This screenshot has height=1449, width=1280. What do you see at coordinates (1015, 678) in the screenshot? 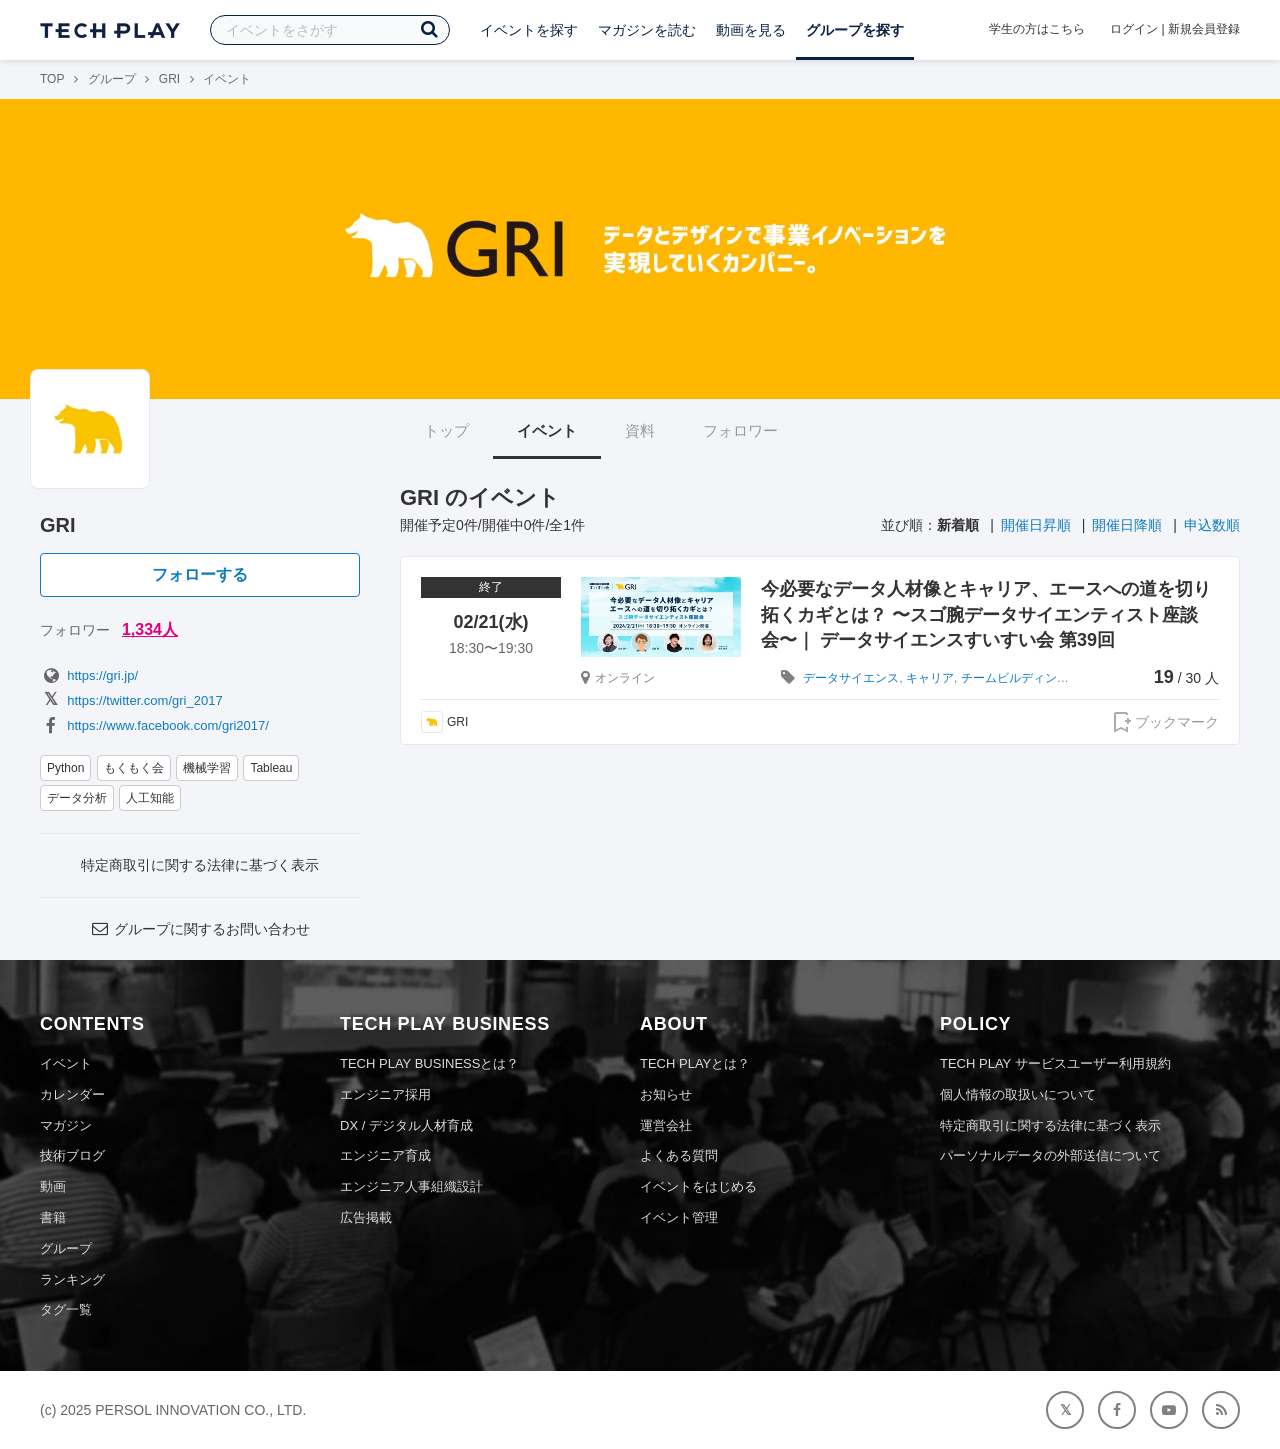
I see `チームビルディング` at bounding box center [1015, 678].